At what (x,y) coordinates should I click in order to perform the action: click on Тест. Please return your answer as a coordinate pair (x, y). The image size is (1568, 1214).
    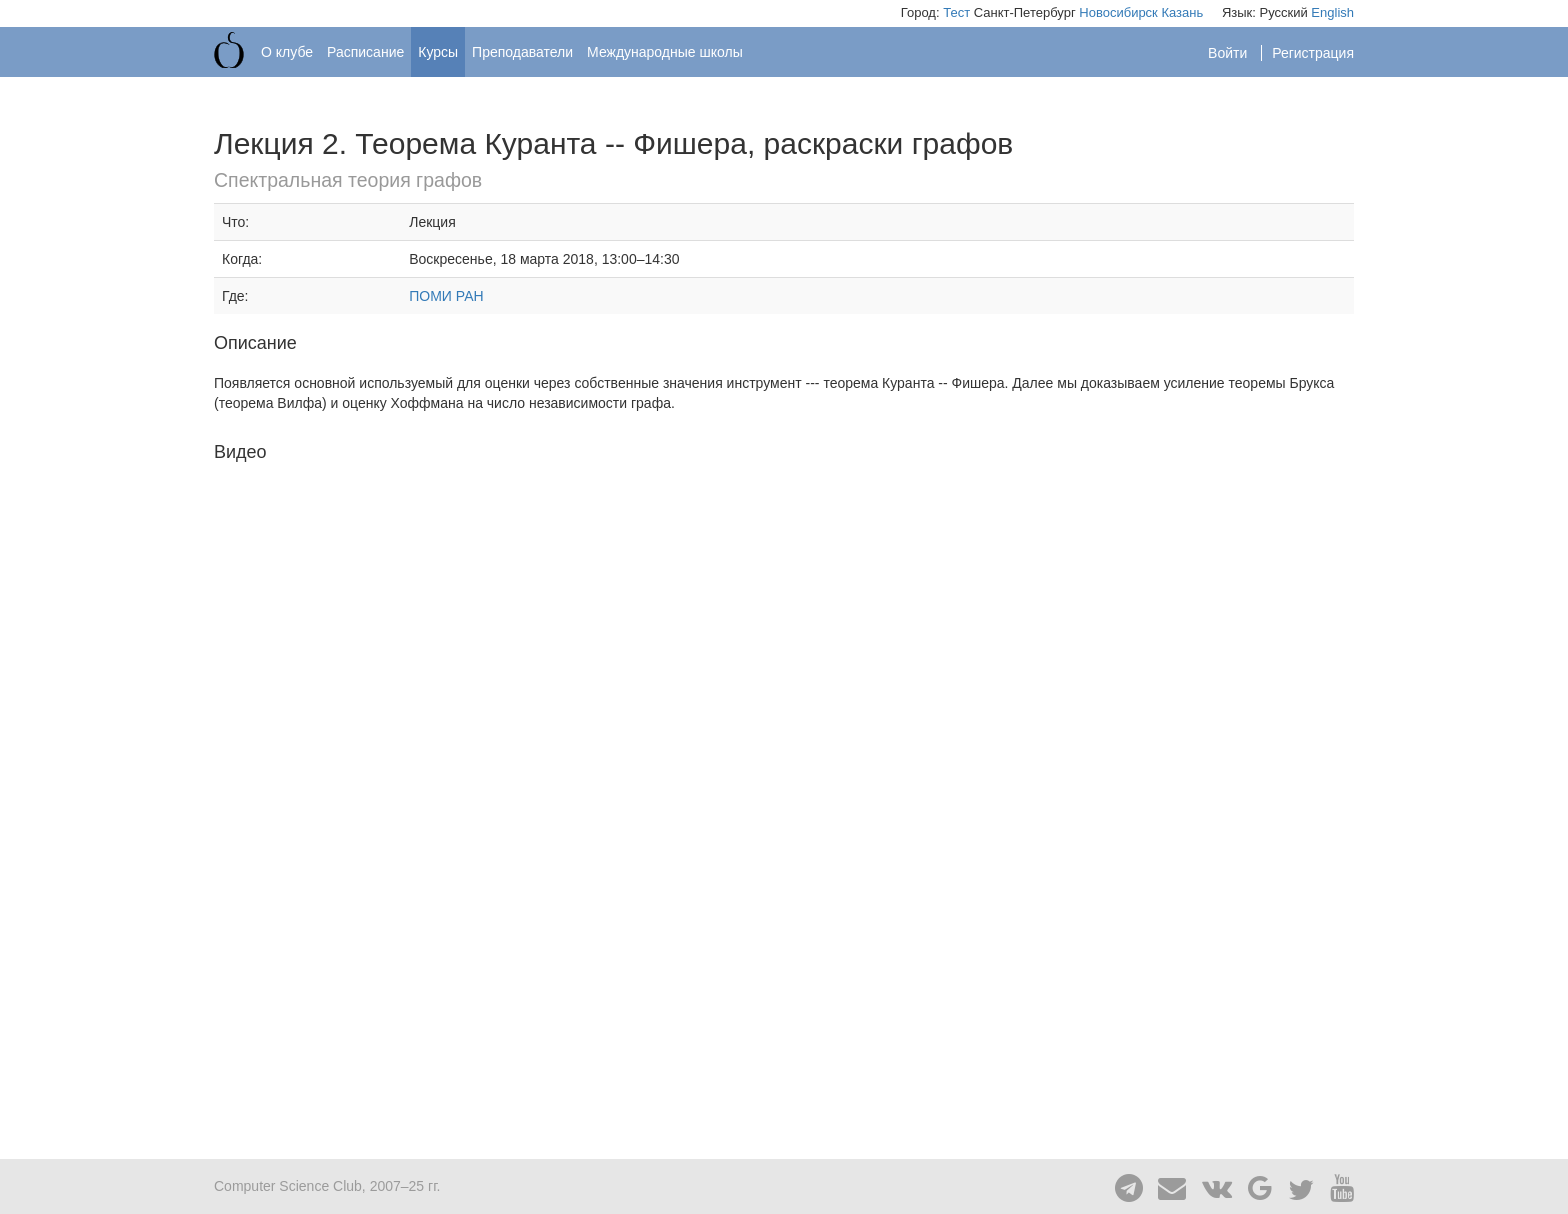
    Looking at the image, I should click on (956, 12).